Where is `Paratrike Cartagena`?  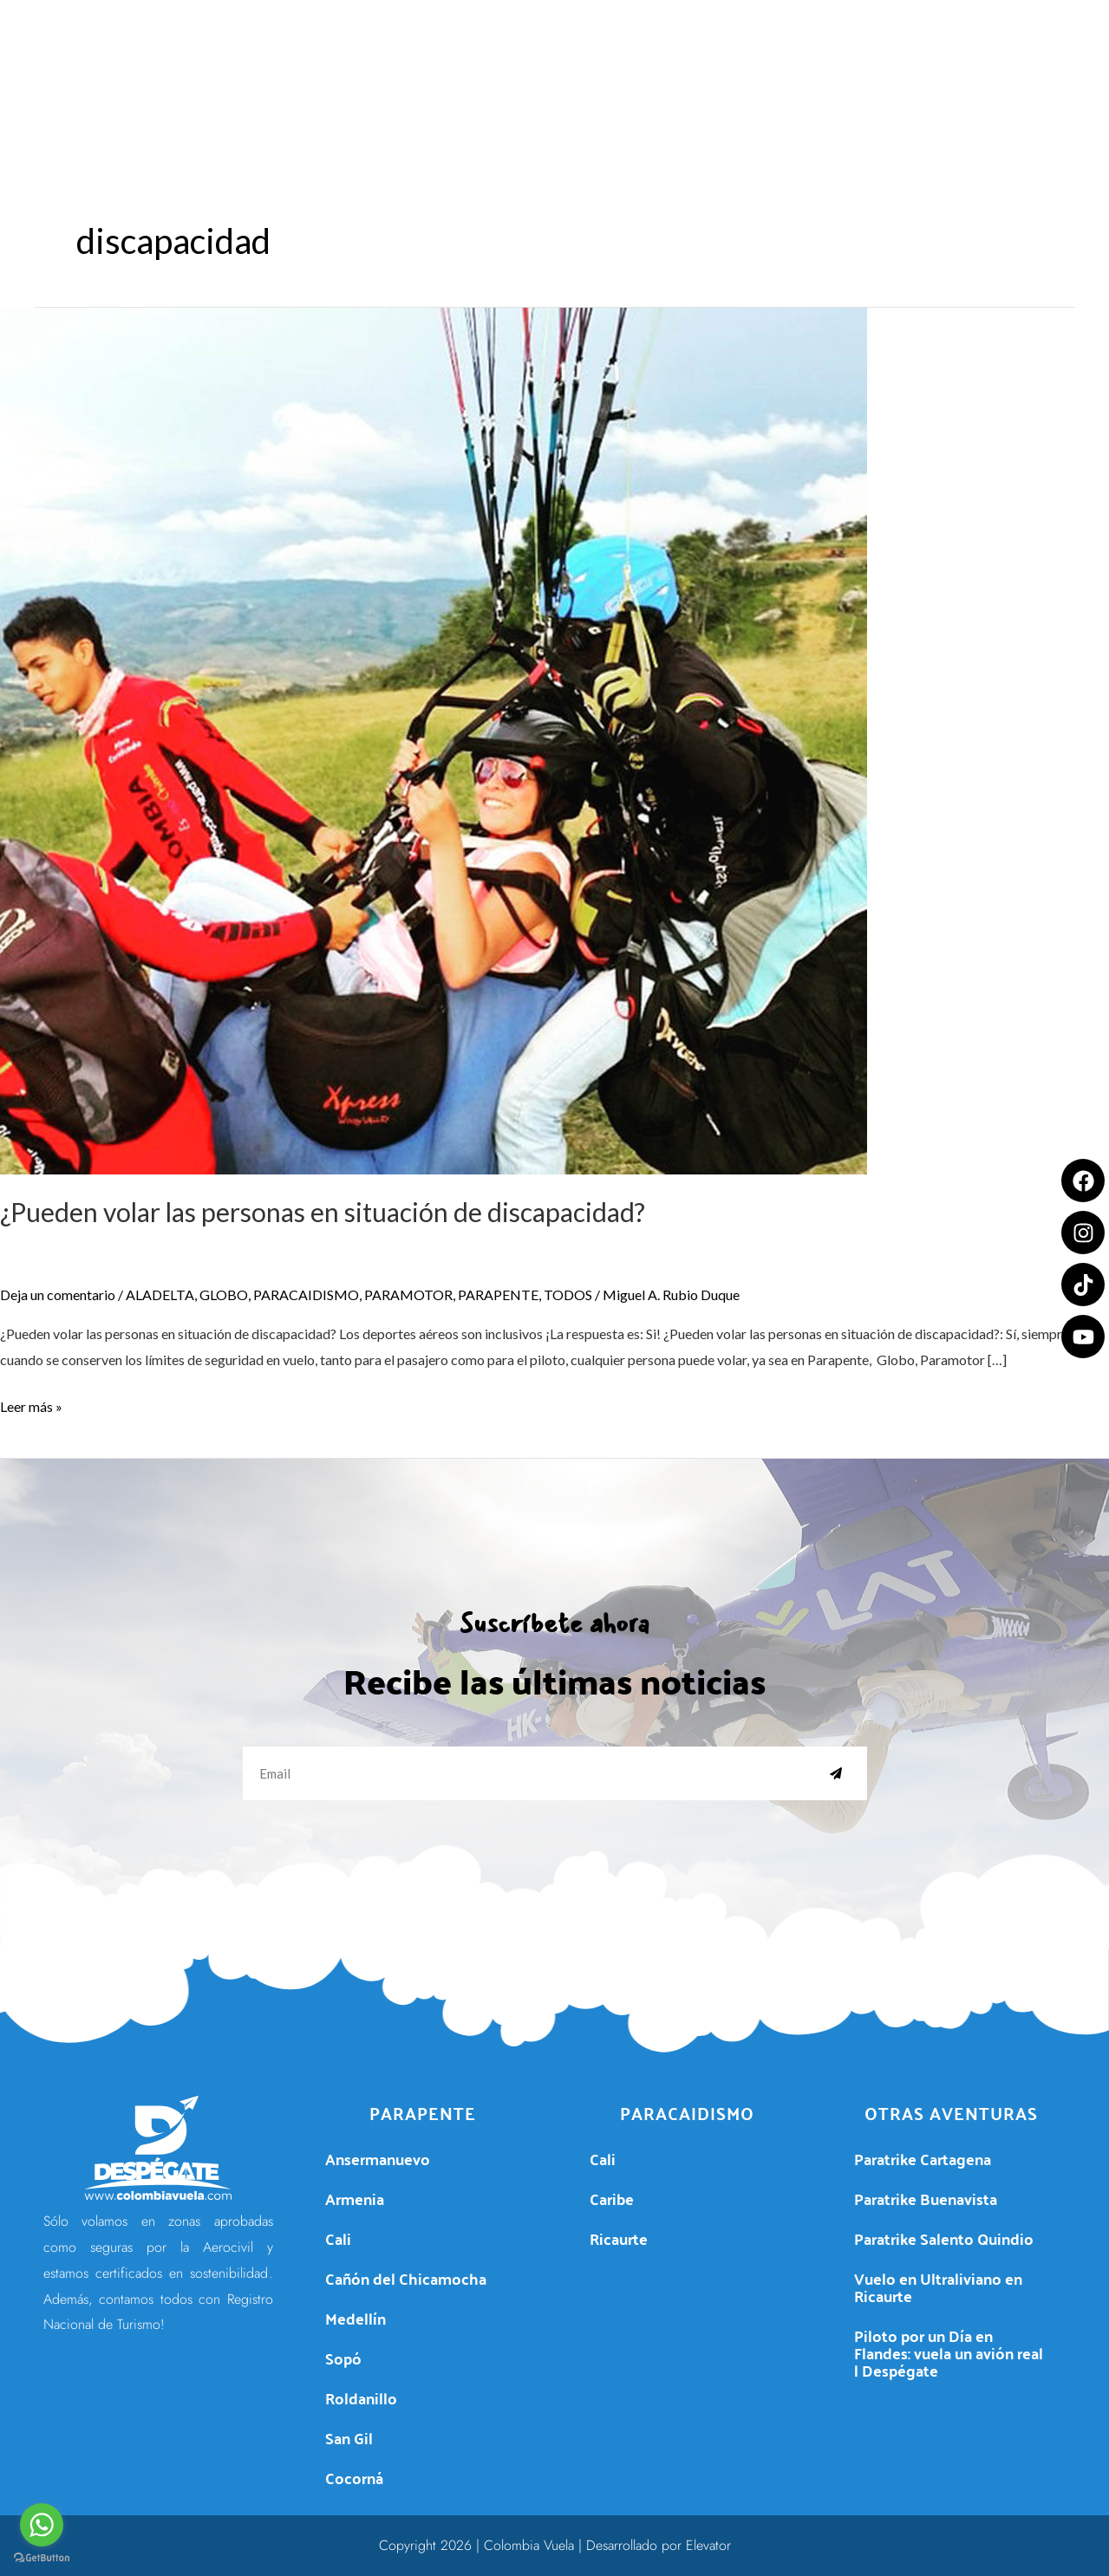
Paratrike Cartagena is located at coordinates (922, 2158).